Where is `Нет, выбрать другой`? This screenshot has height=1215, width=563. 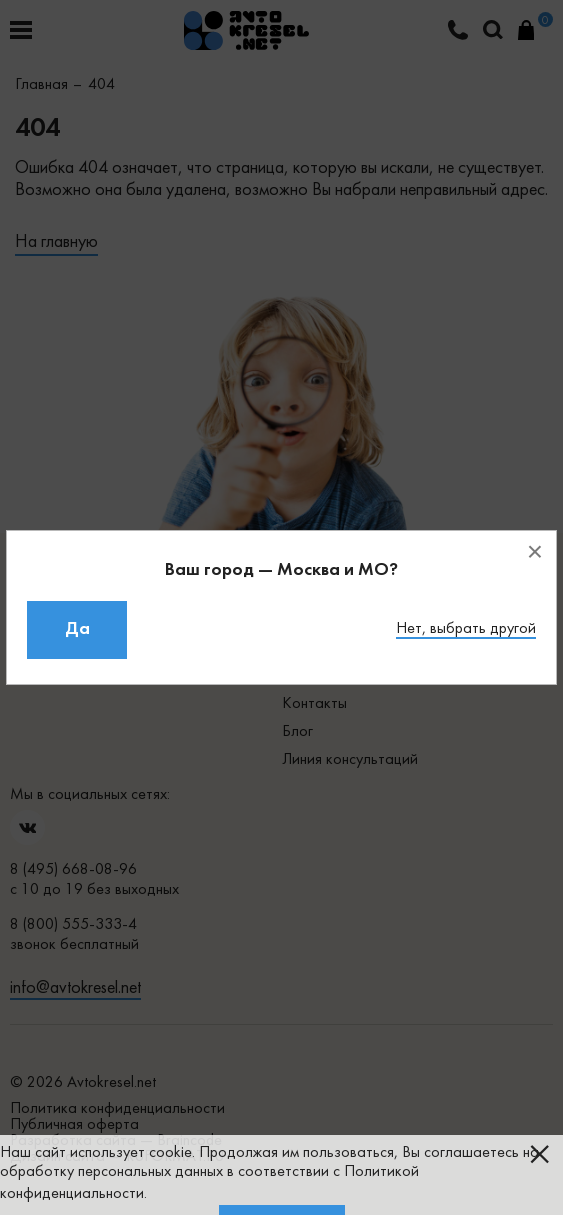
Нет, выбрать другой is located at coordinates (466, 629).